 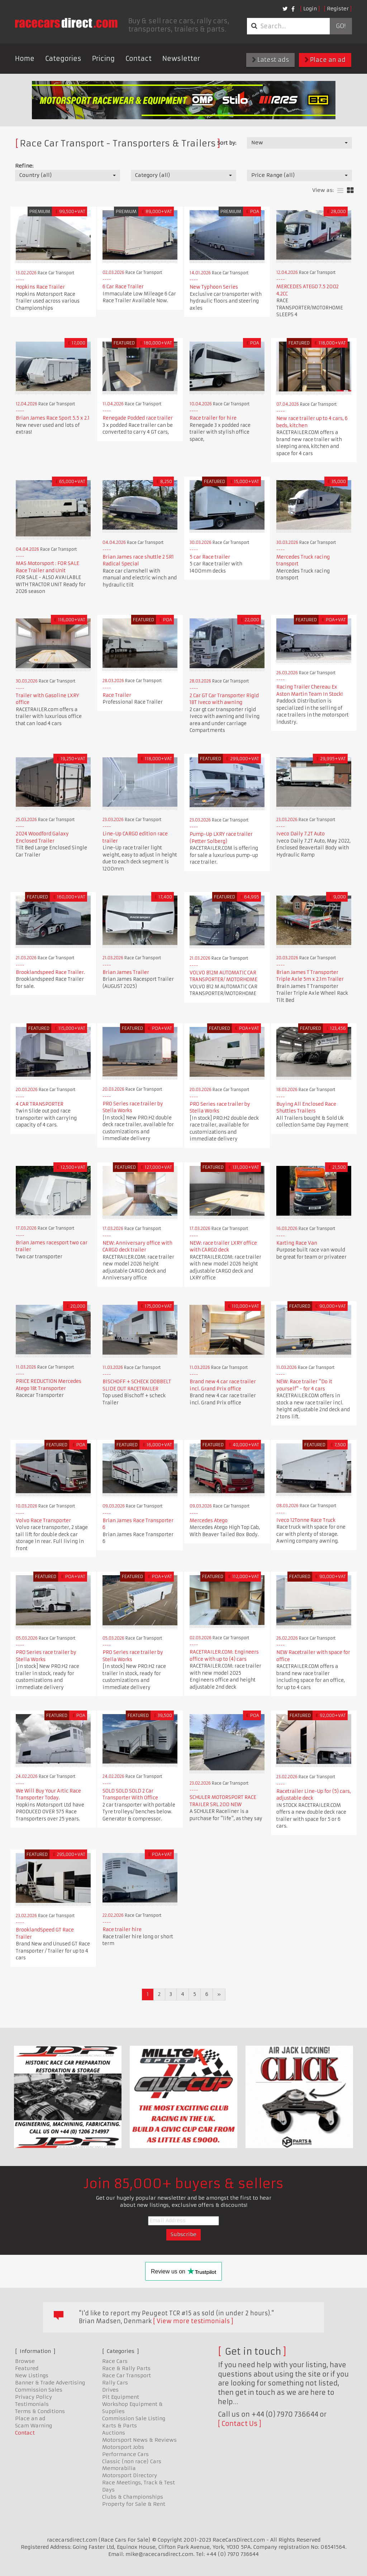 What do you see at coordinates (133, 2504) in the screenshot?
I see `Property for Sale & Rent` at bounding box center [133, 2504].